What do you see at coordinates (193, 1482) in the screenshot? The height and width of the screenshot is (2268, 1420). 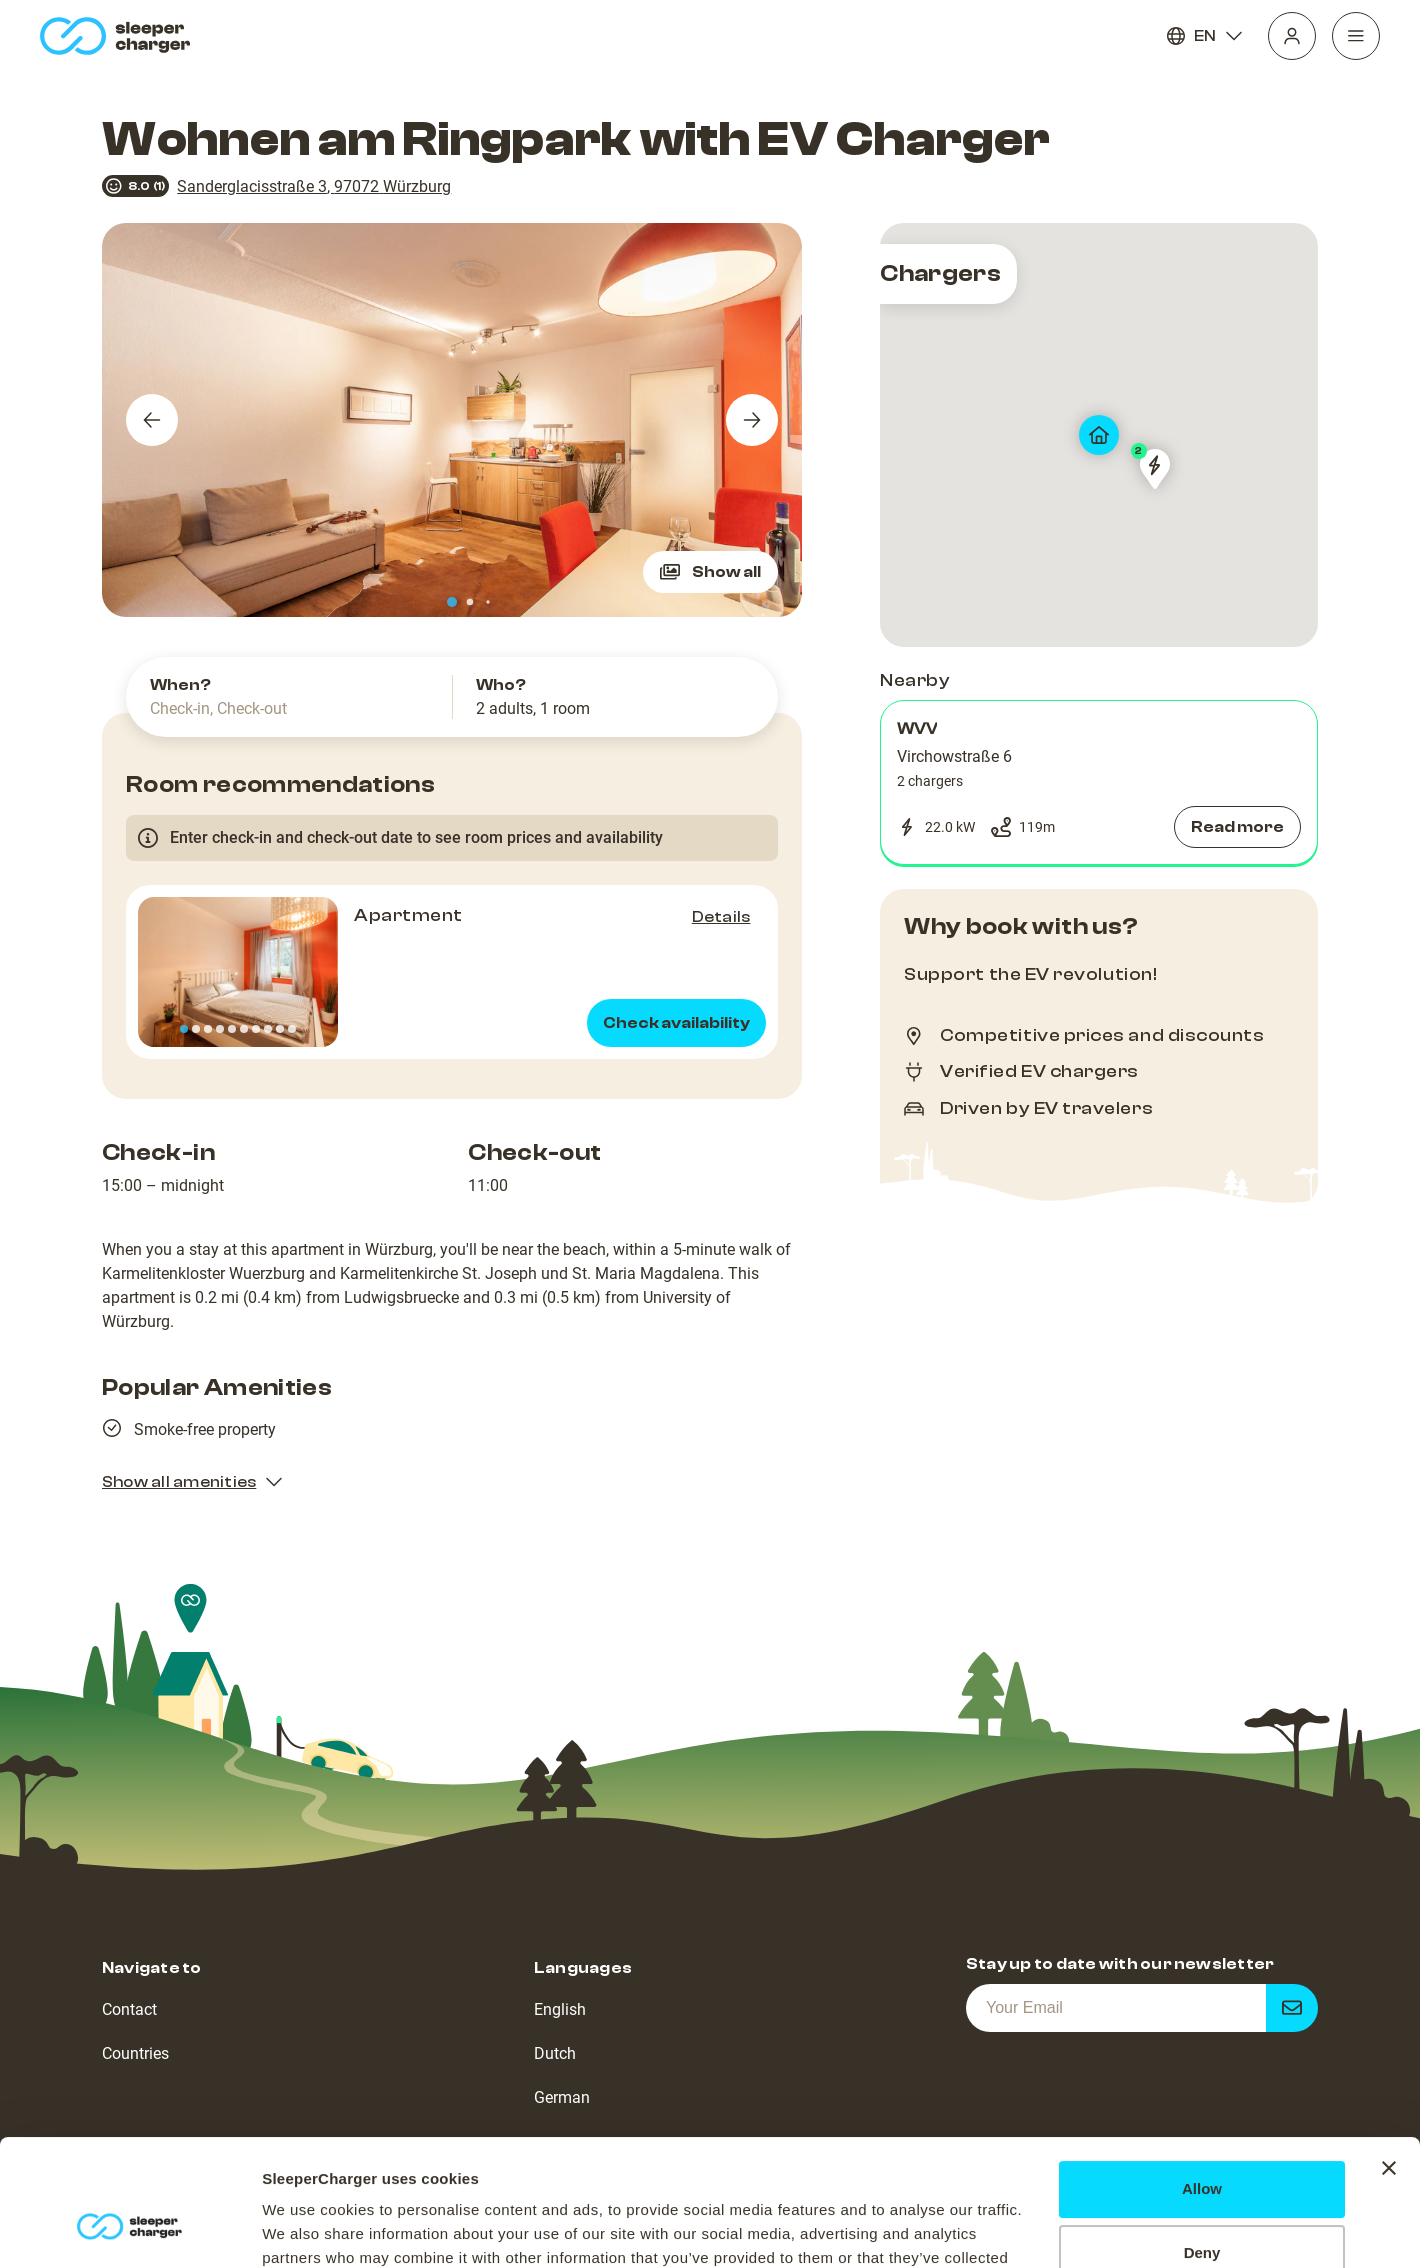 I see `Show all amenities` at bounding box center [193, 1482].